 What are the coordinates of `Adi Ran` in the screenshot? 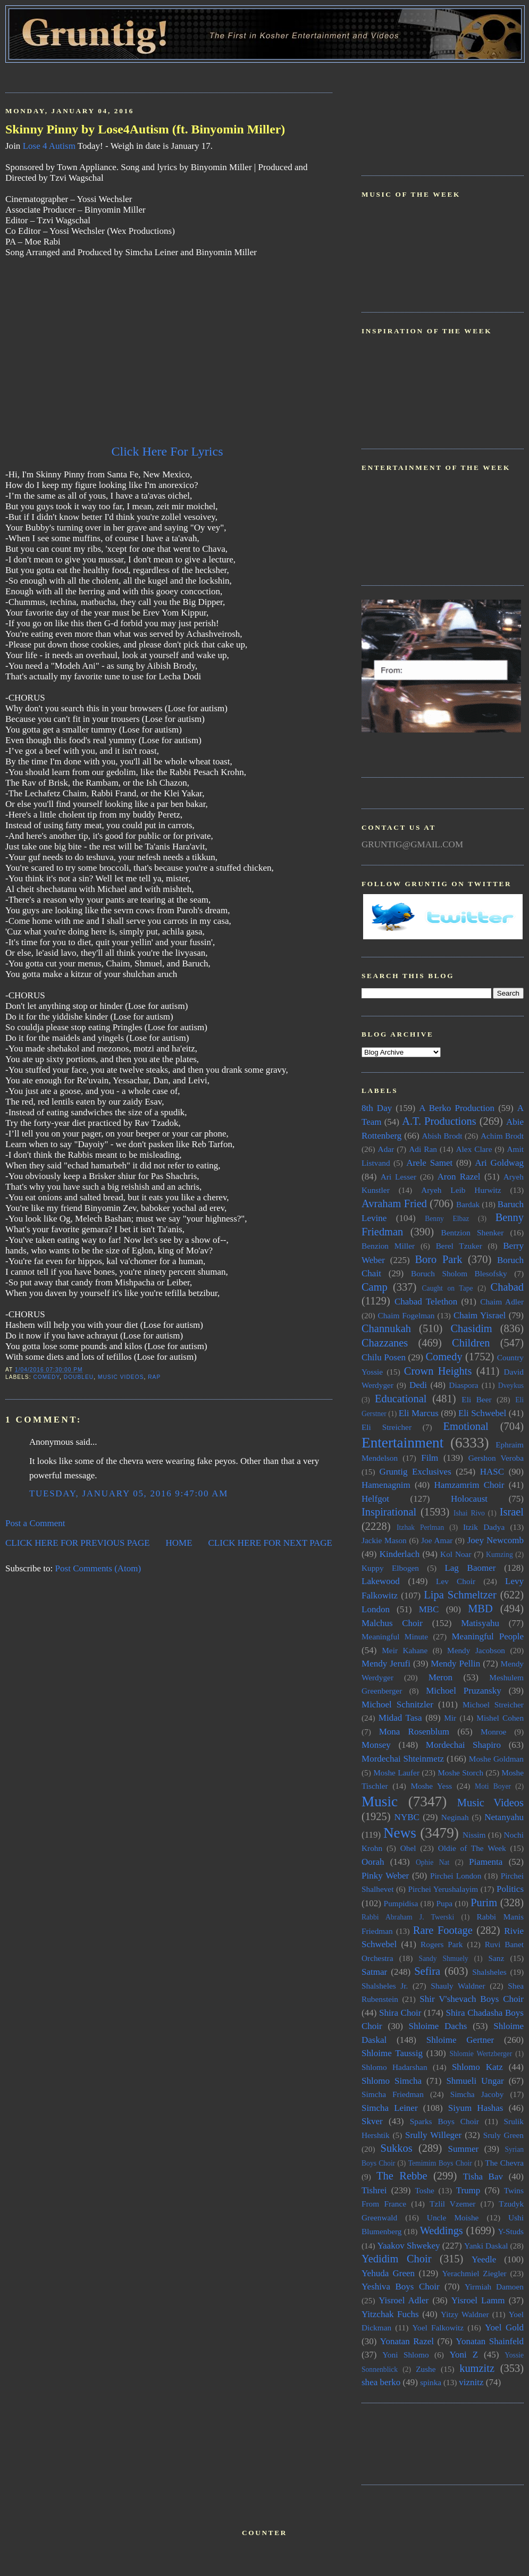 It's located at (423, 1149).